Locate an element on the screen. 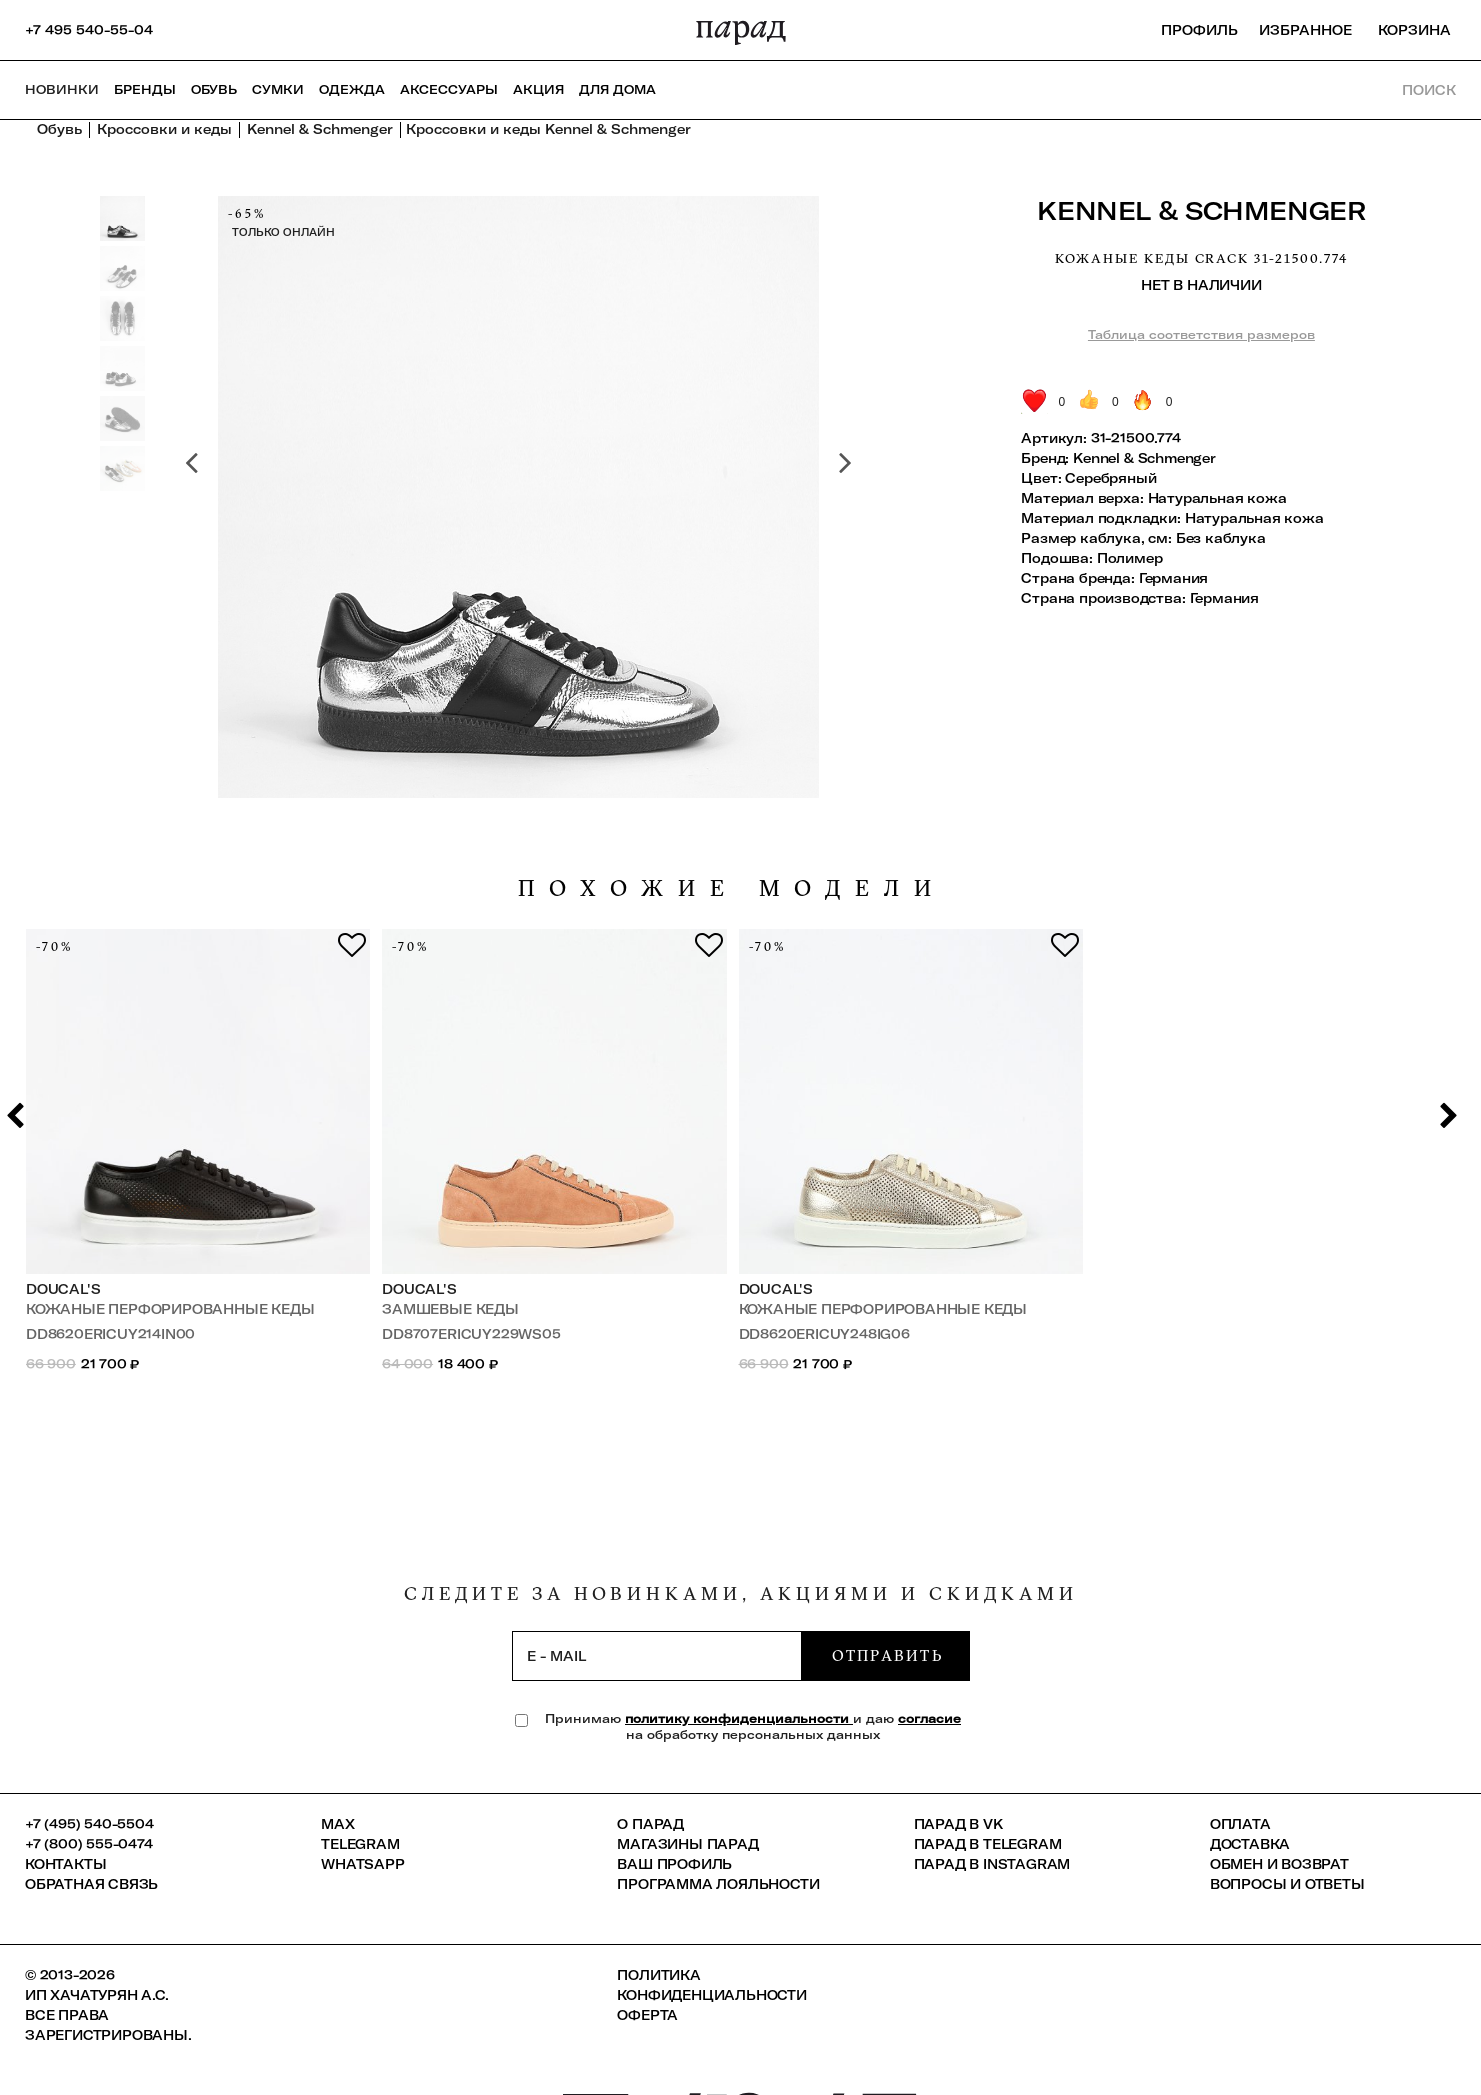 This screenshot has width=1481, height=2095. [subscription] is located at coordinates (657, 1656).